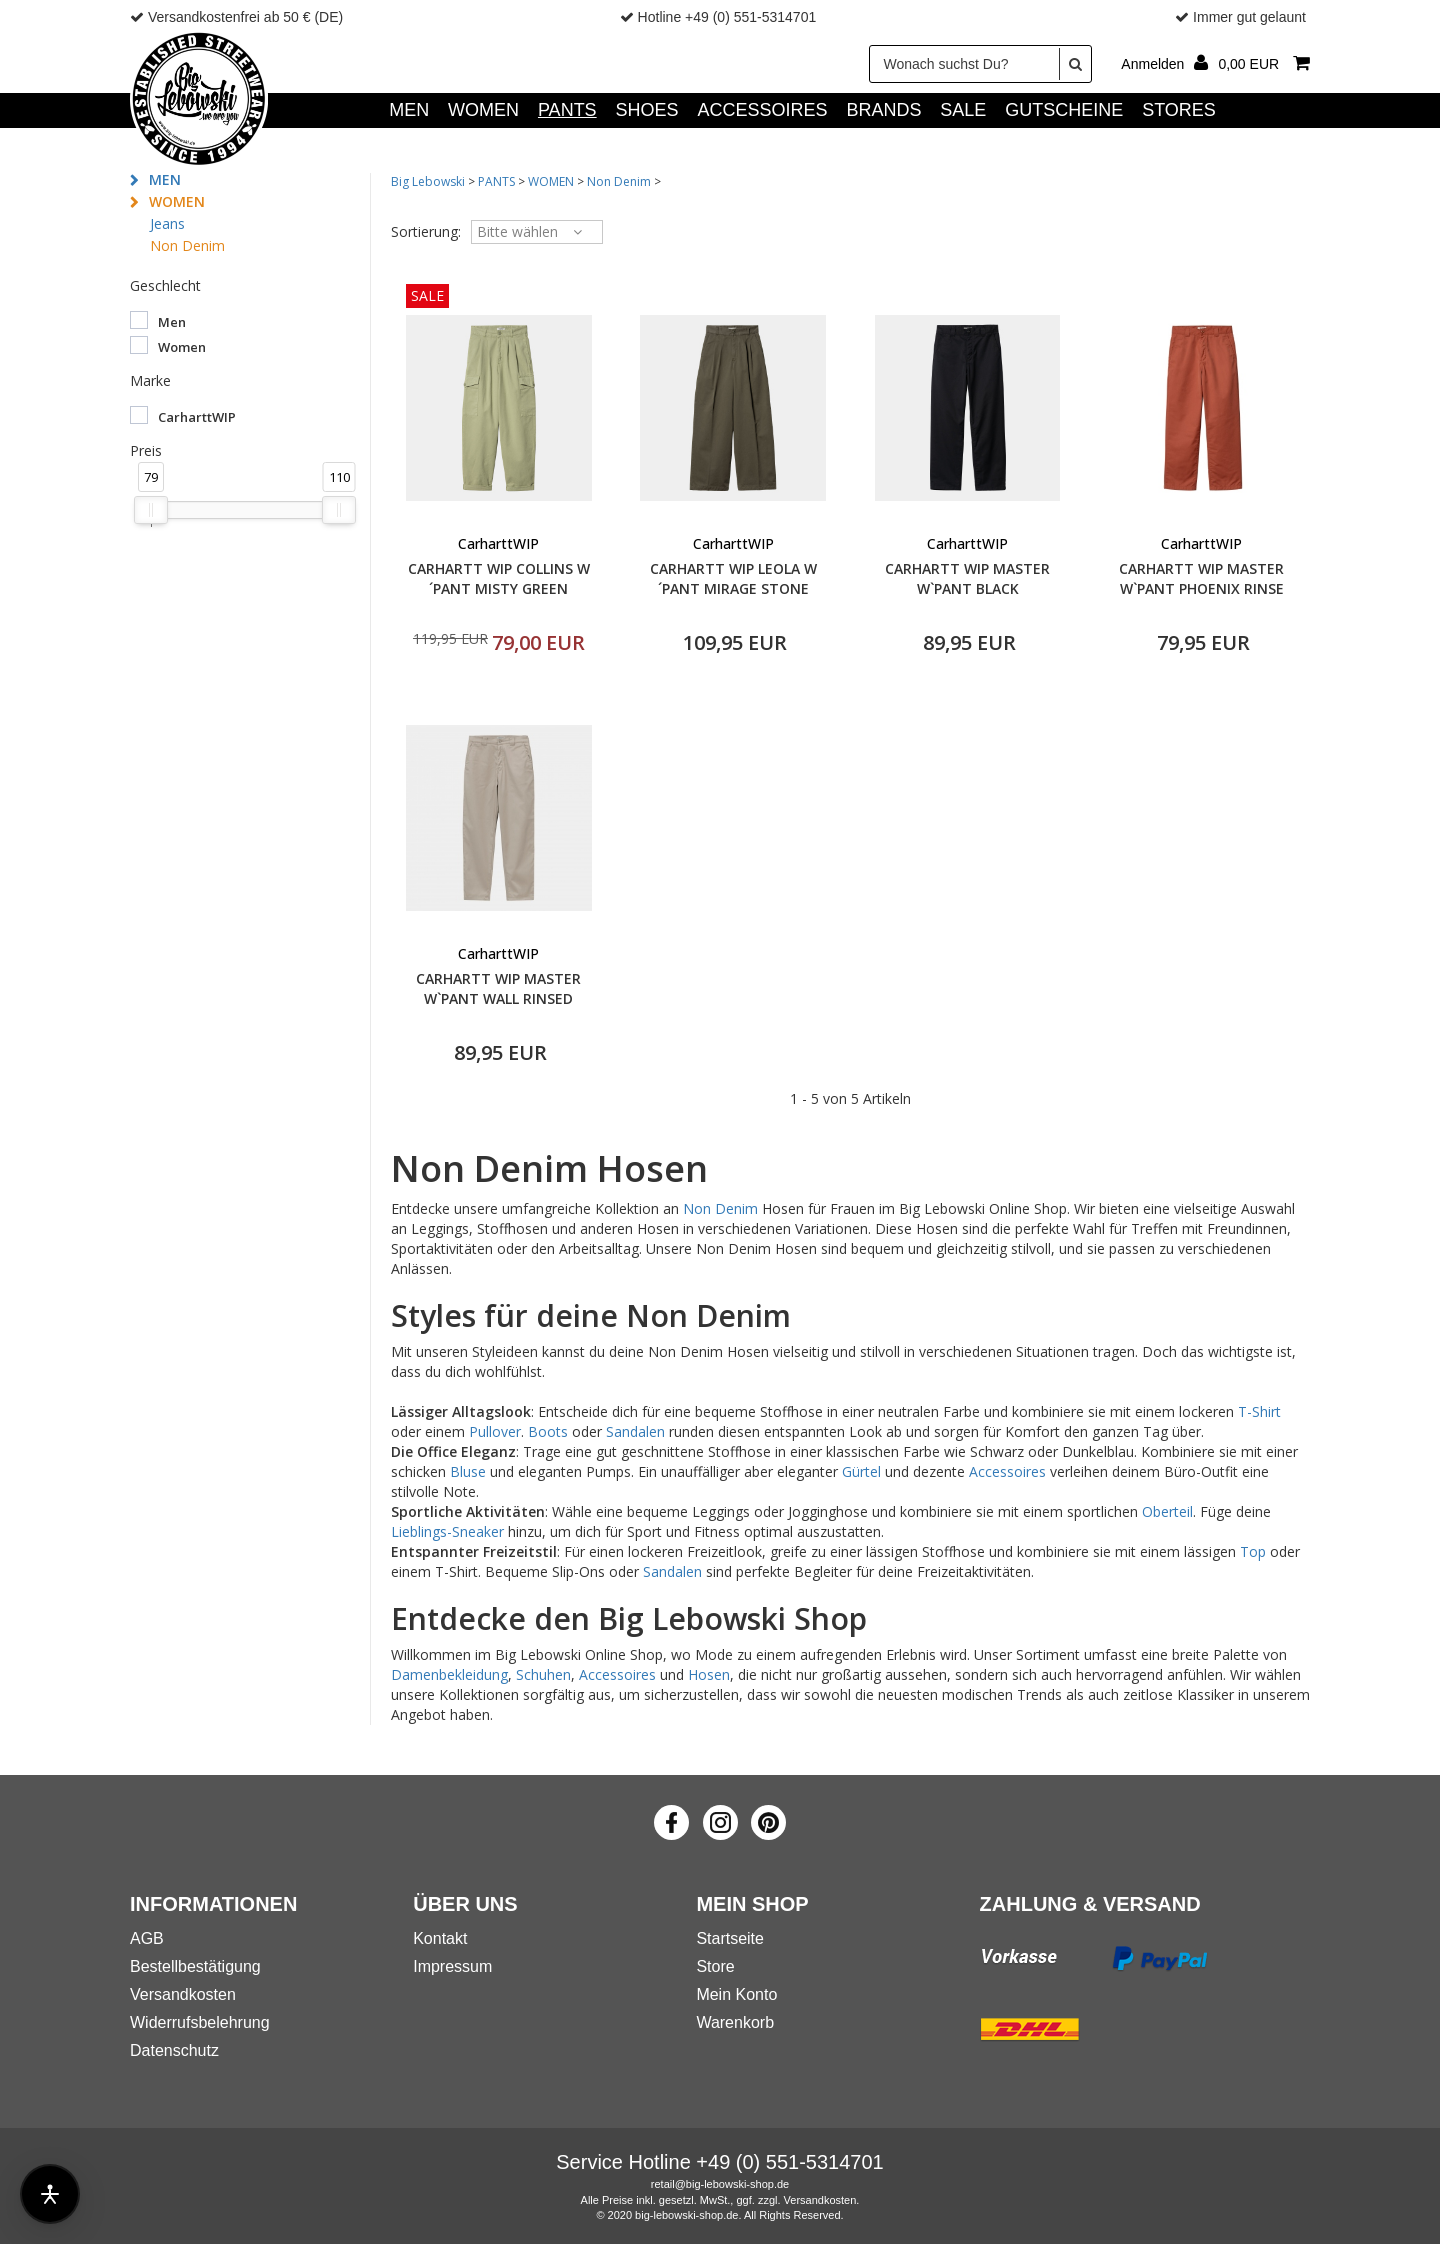 The width and height of the screenshot is (1440, 2244). I want to click on [Wonach suchst Du?], so click(980, 64).